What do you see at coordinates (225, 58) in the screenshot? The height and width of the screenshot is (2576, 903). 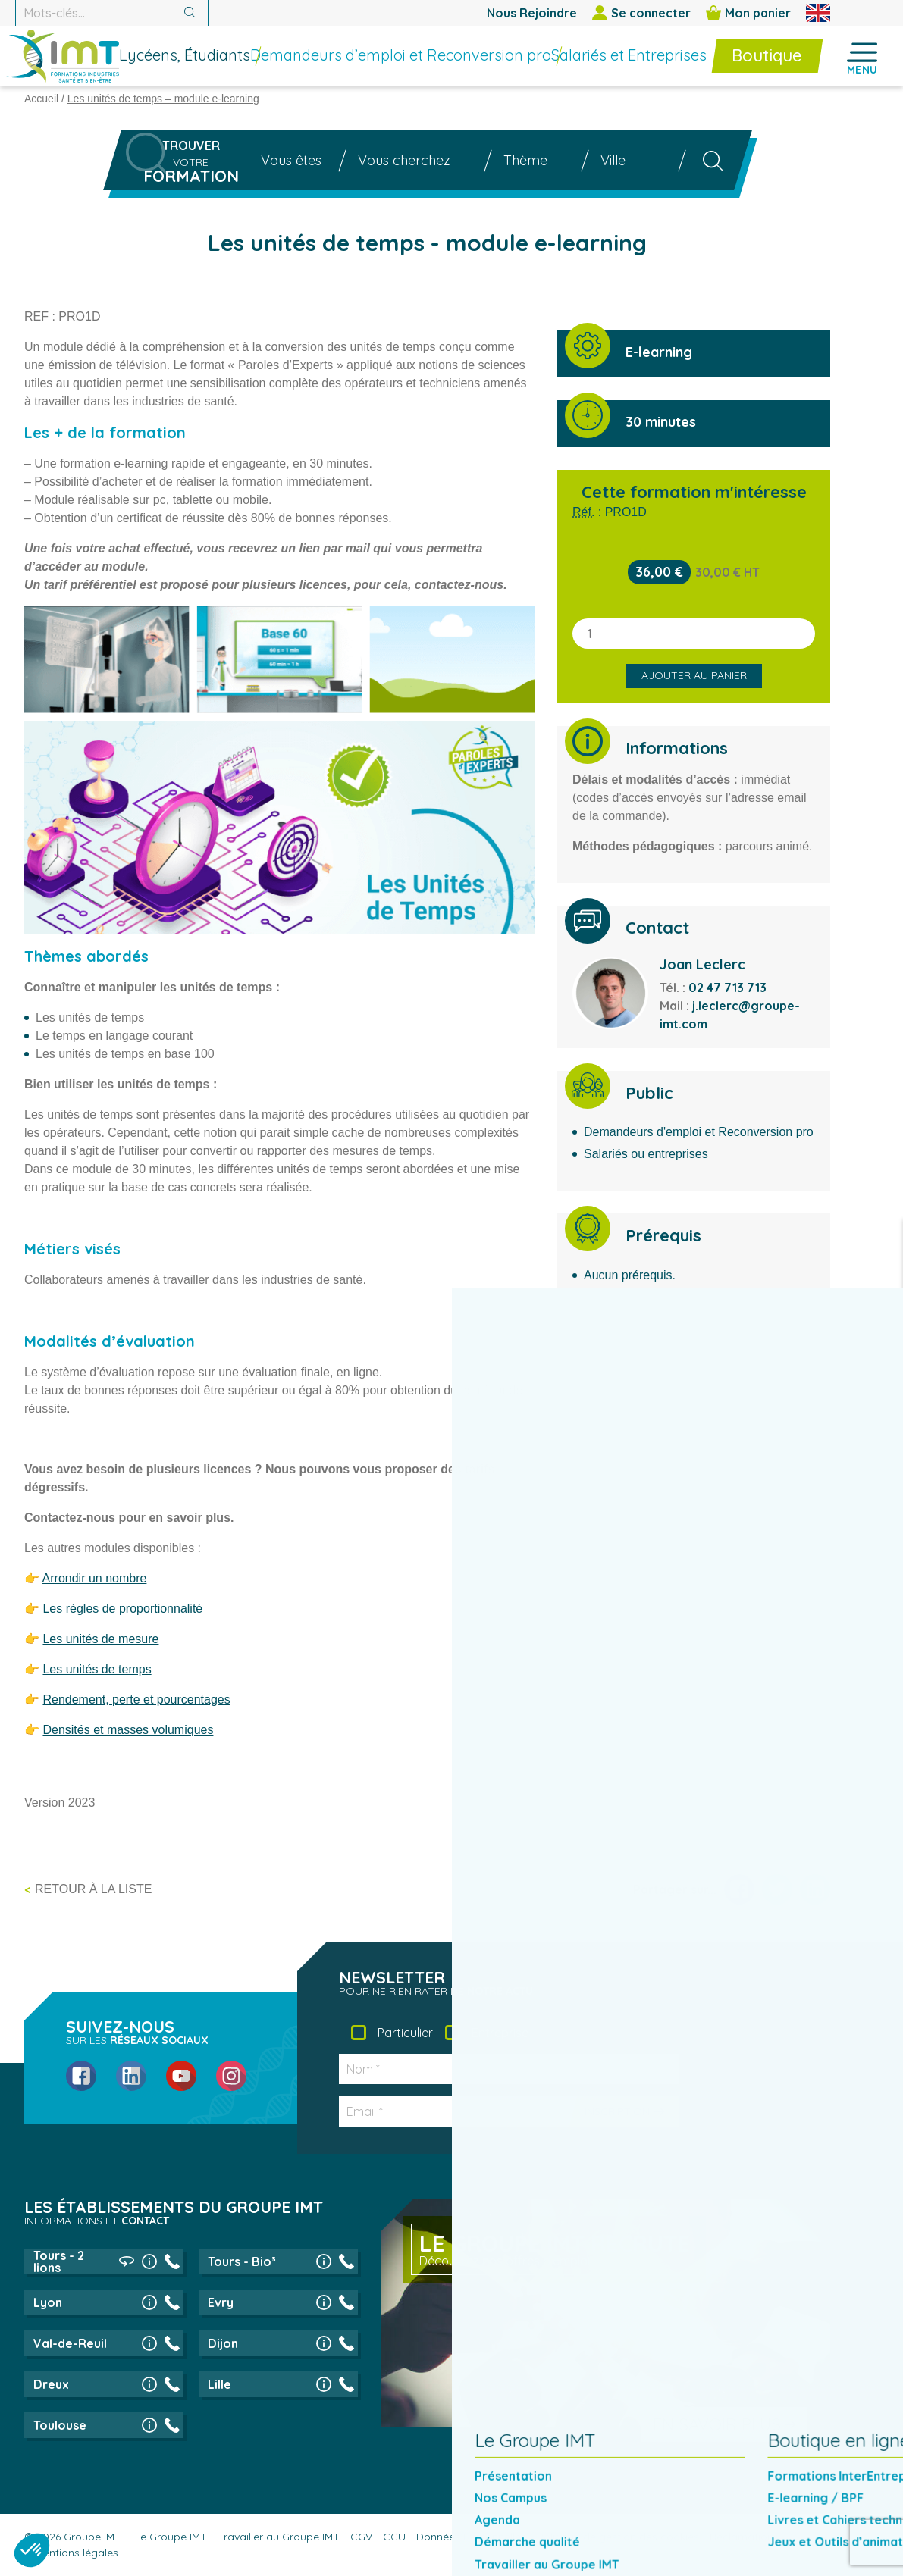 I see `[menuitem]` at bounding box center [225, 58].